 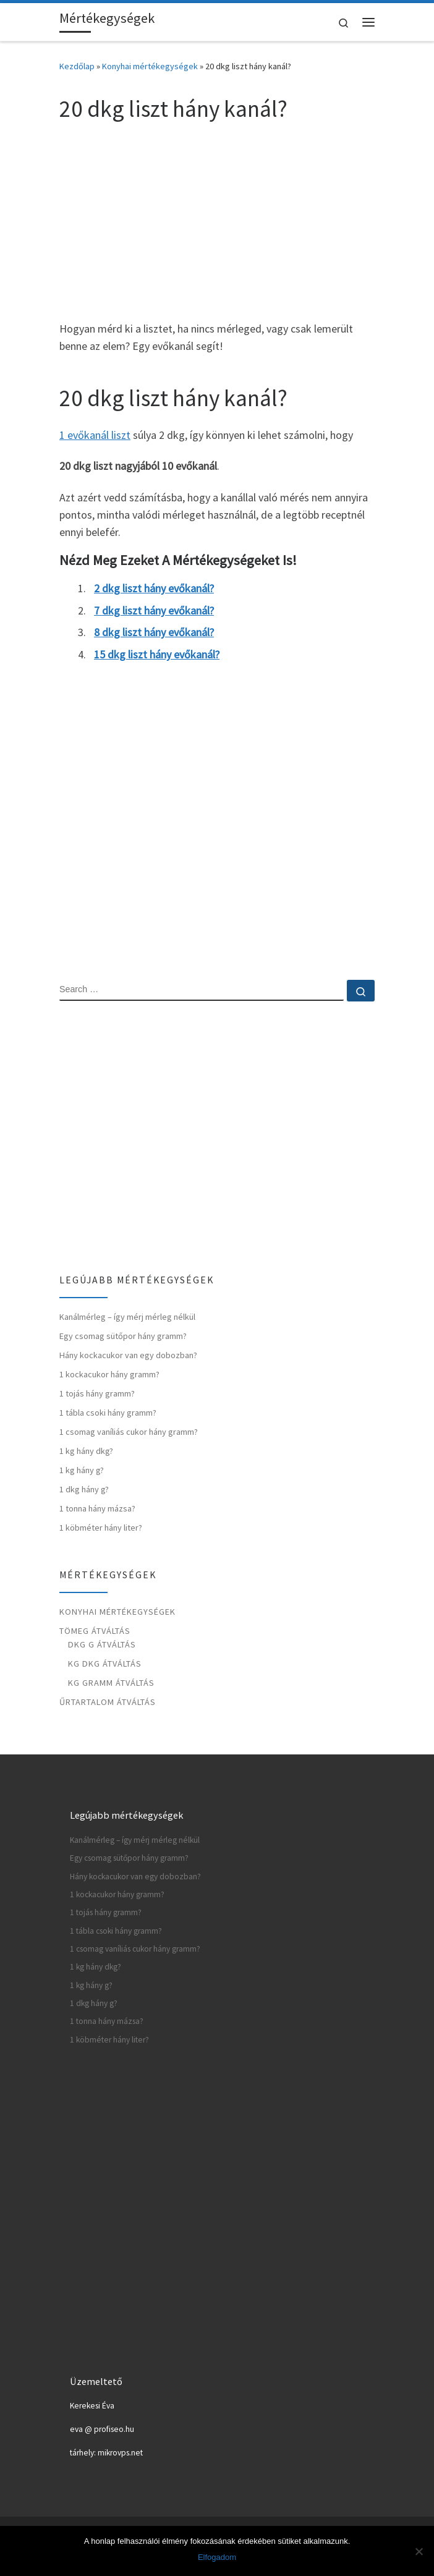 What do you see at coordinates (217, 2557) in the screenshot?
I see `Elfogadom` at bounding box center [217, 2557].